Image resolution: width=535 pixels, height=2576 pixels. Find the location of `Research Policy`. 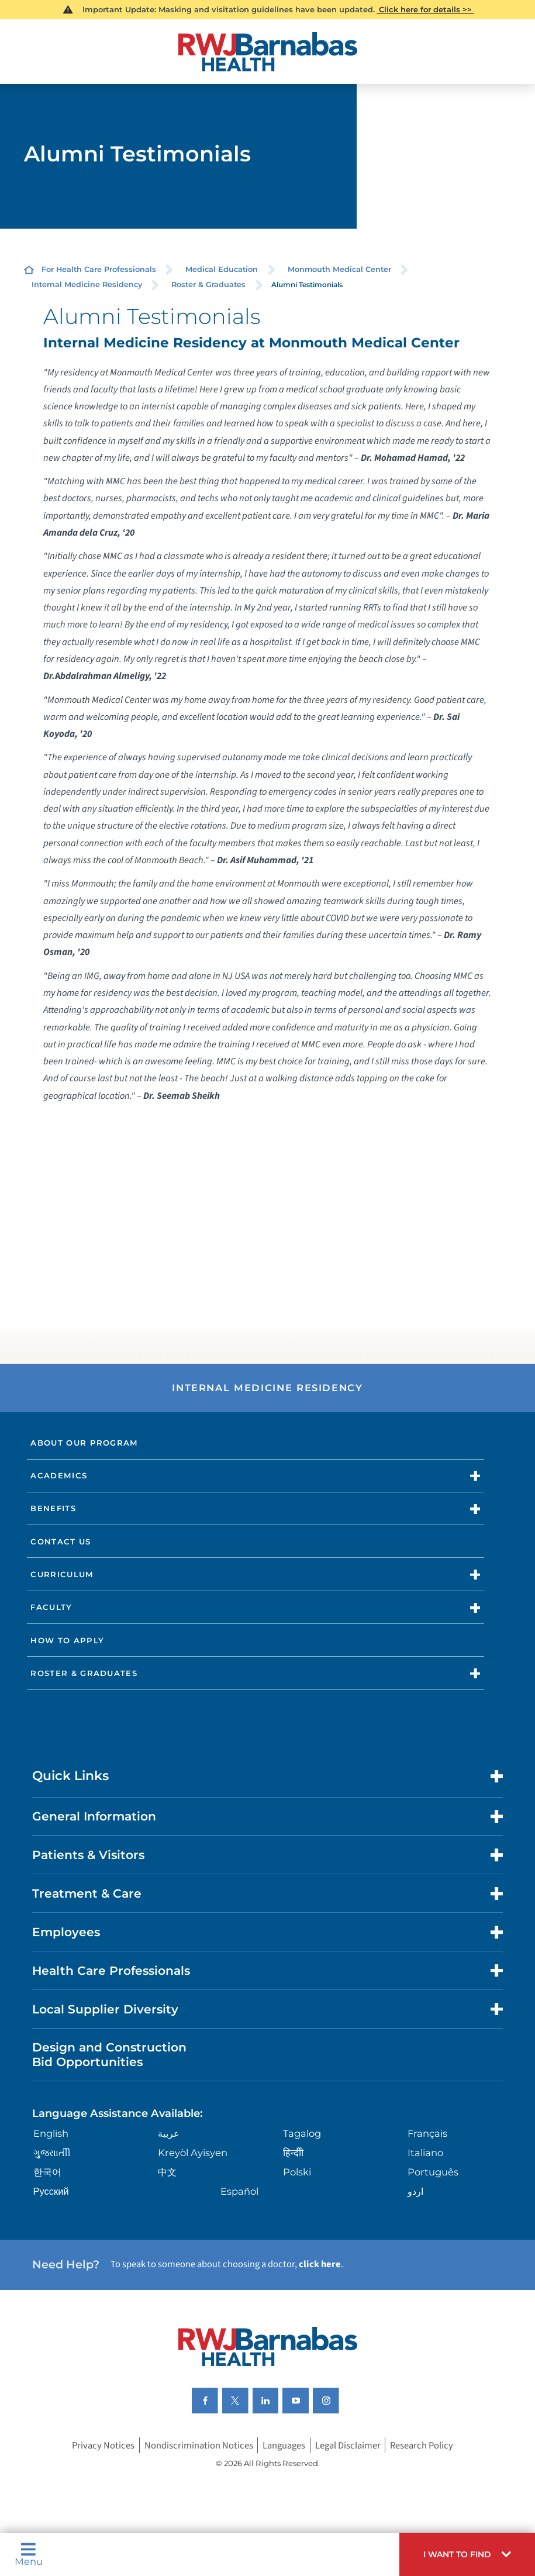

Research Policy is located at coordinates (421, 2446).